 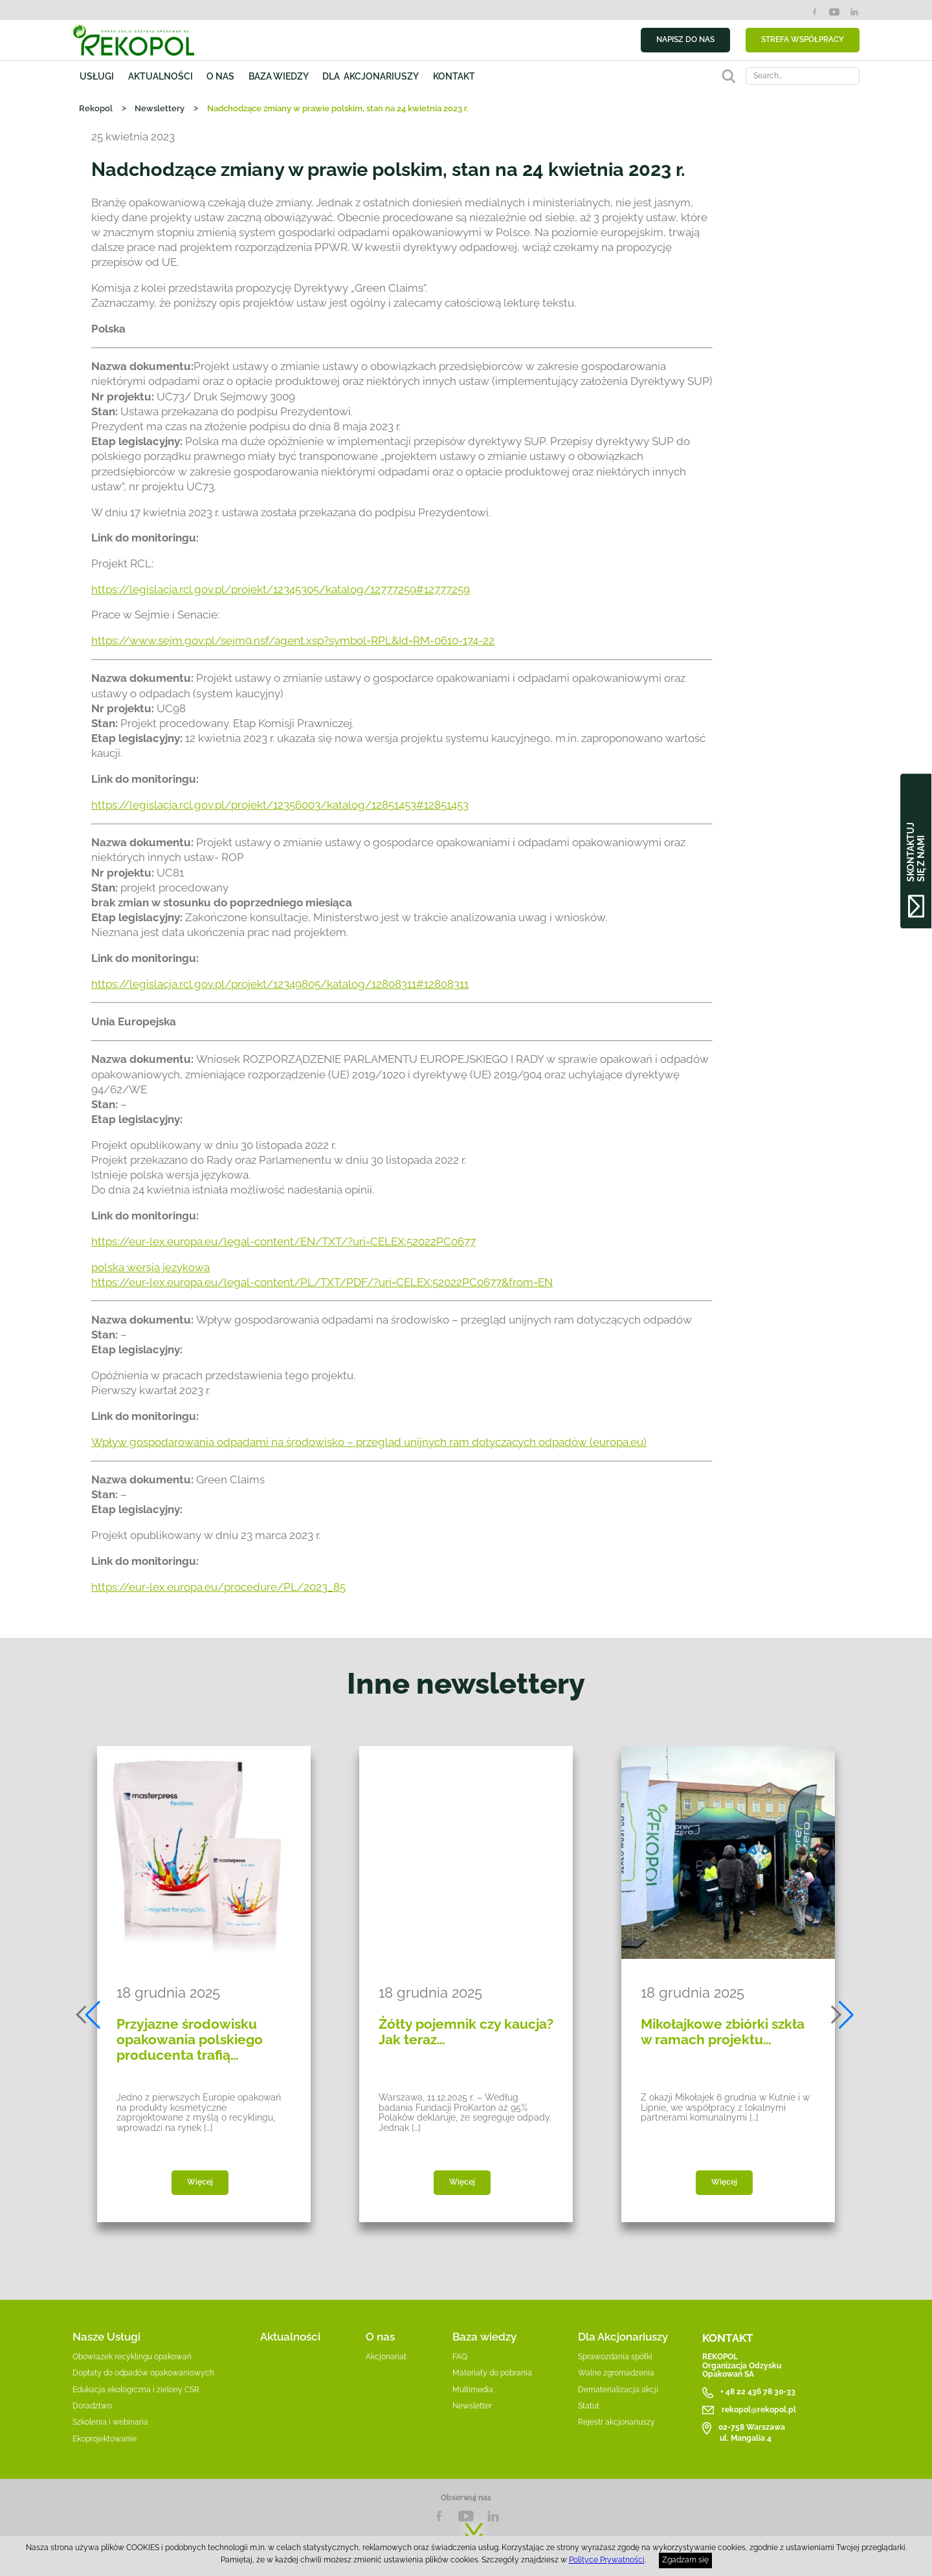 What do you see at coordinates (97, 76) in the screenshot?
I see `Usługi` at bounding box center [97, 76].